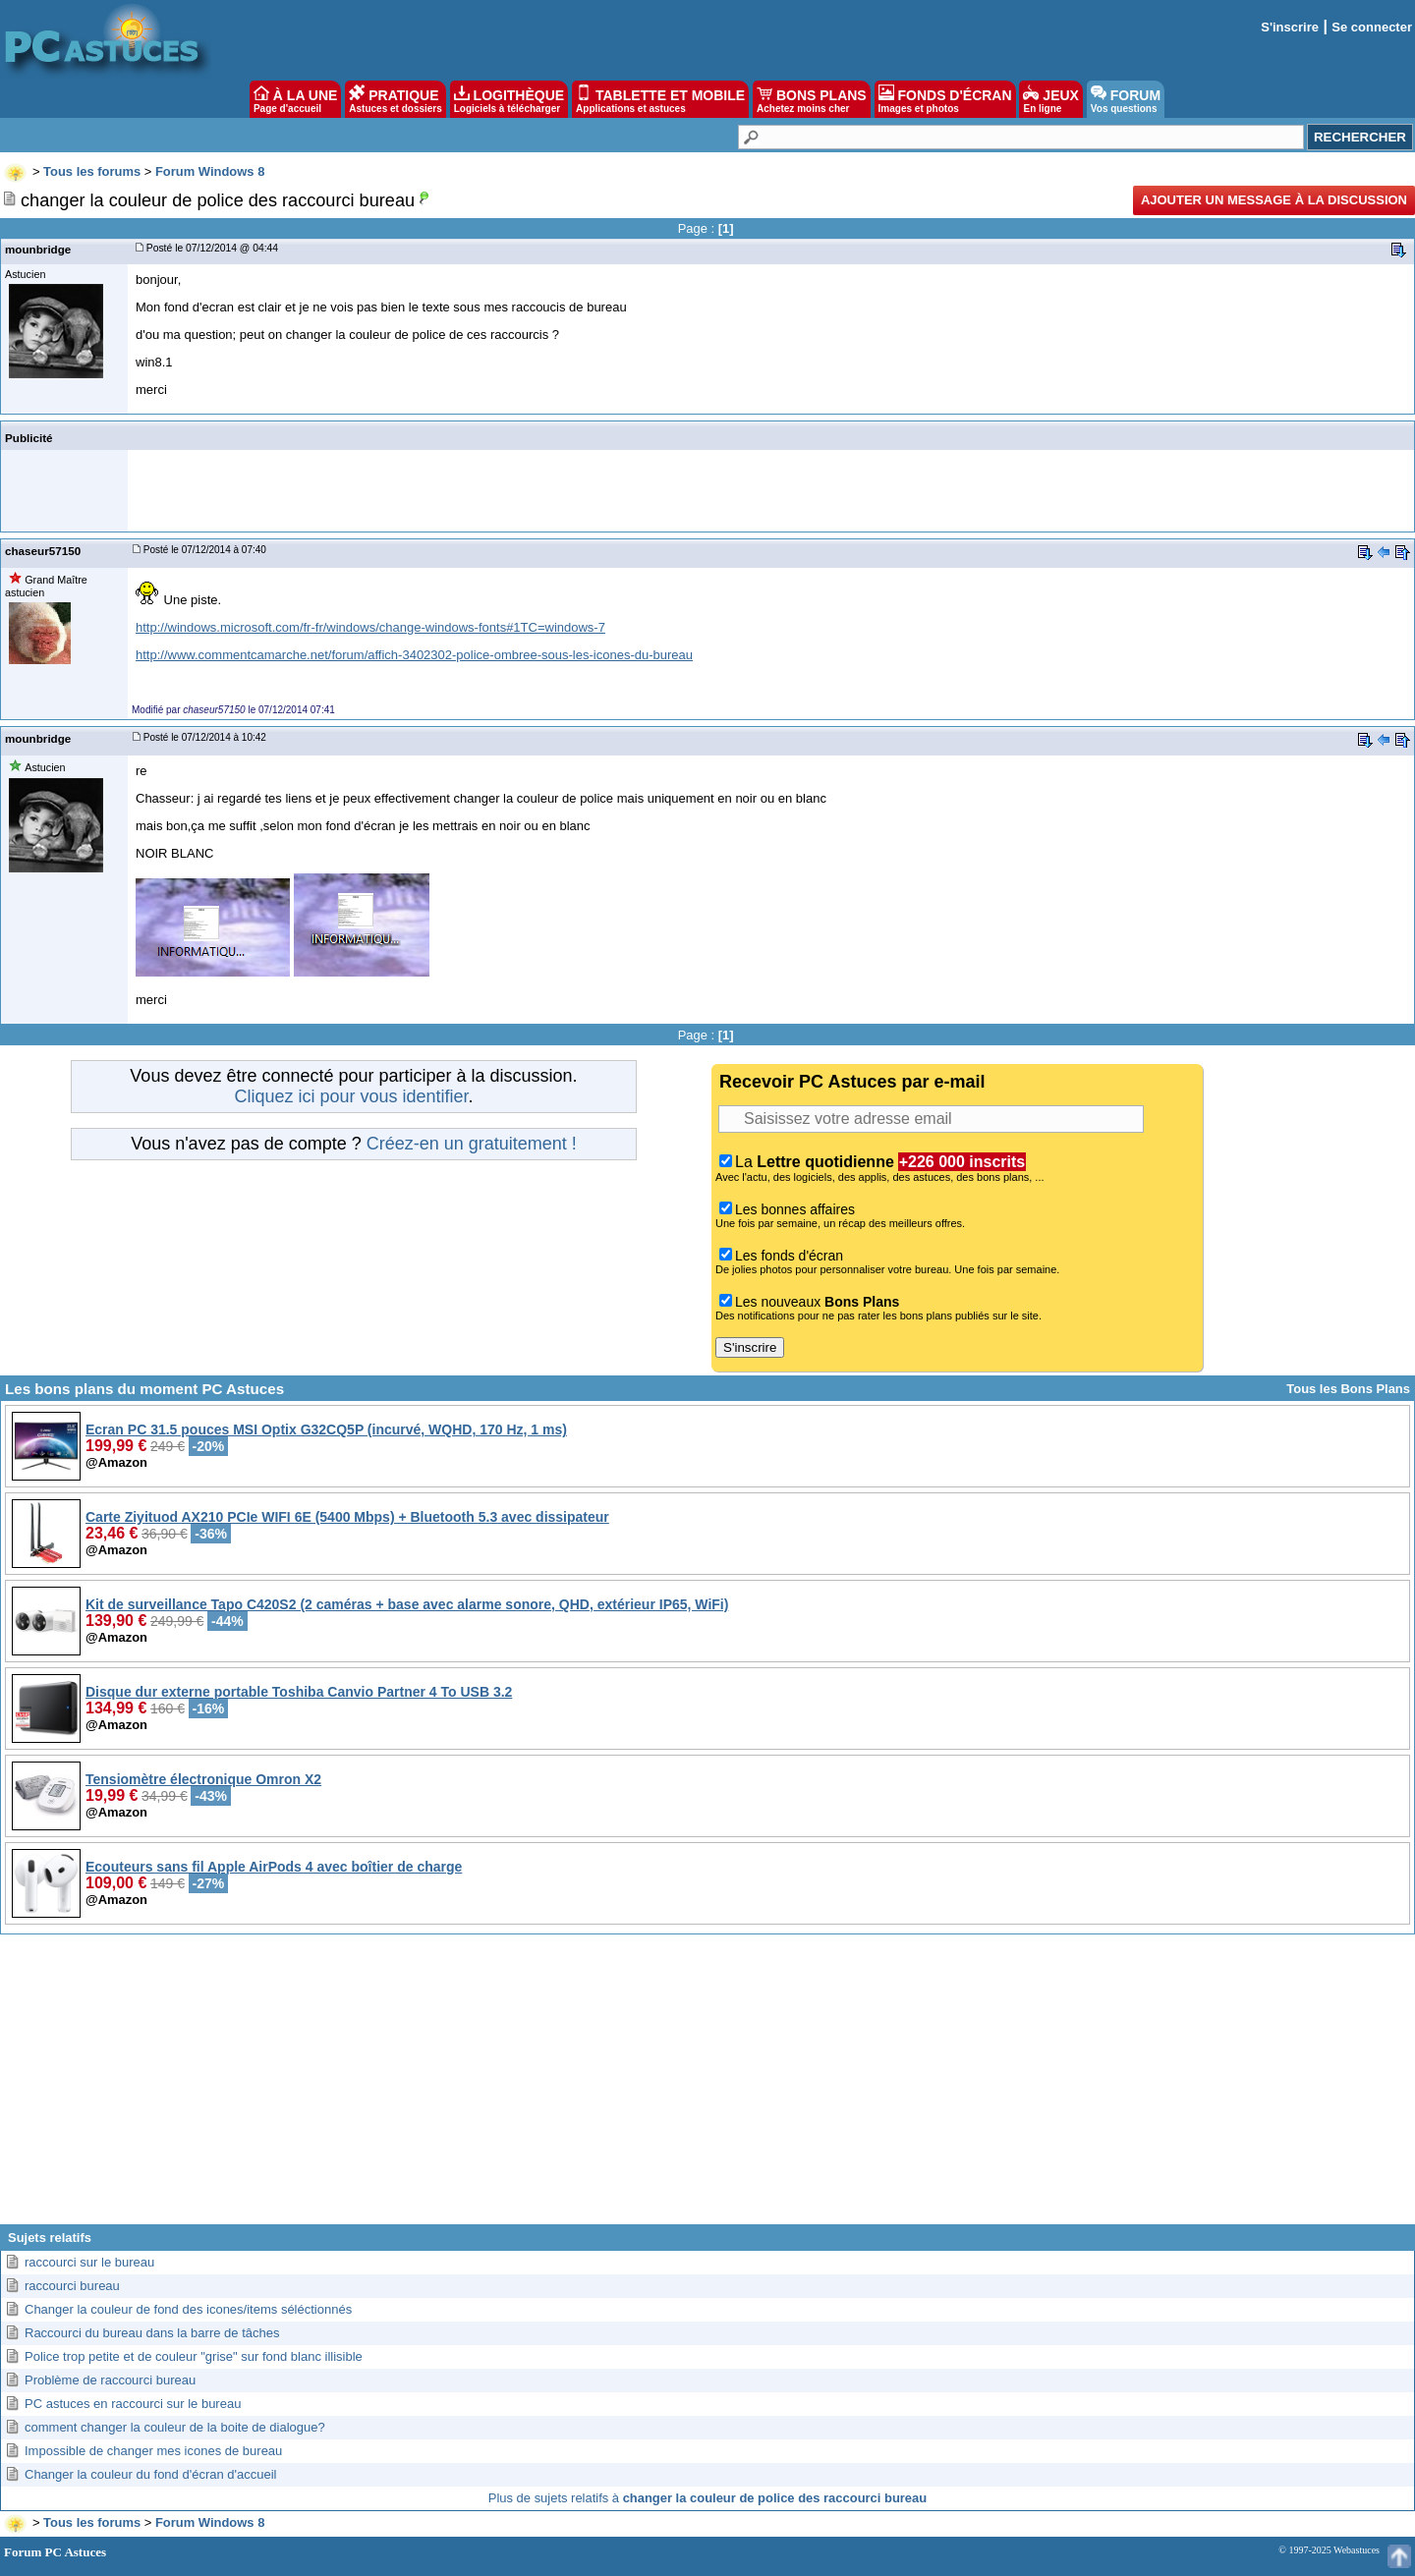  Describe the element at coordinates (133, 2403) in the screenshot. I see `PC astuces en raccourci sur le bureau` at that location.